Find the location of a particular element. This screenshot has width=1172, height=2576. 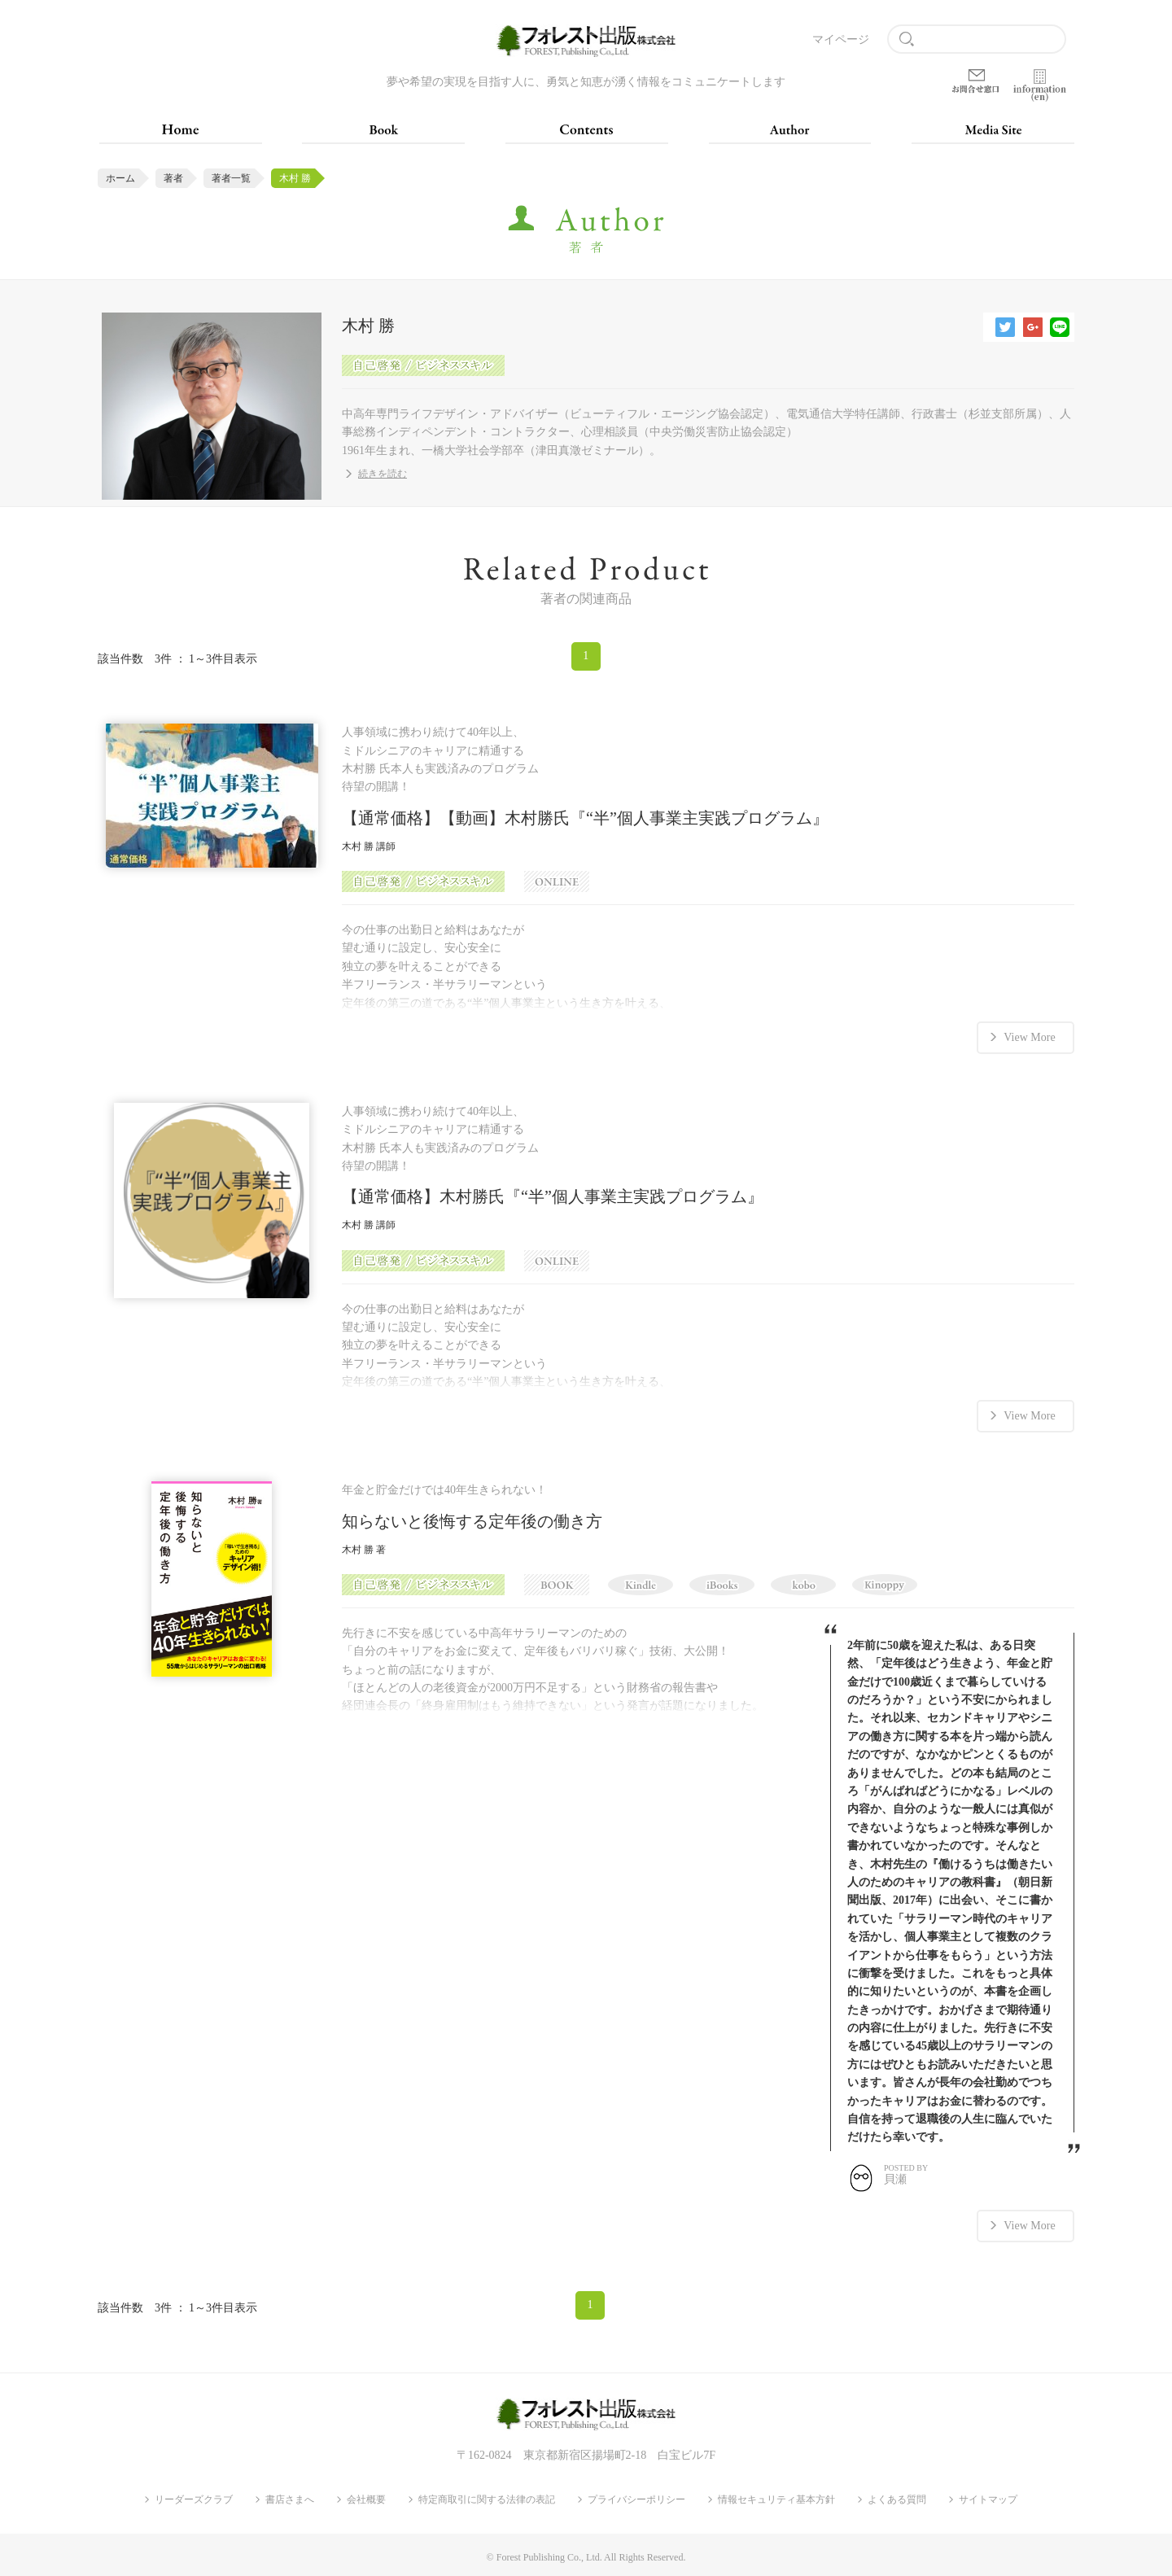

リーダーズクラブ is located at coordinates (194, 2498).